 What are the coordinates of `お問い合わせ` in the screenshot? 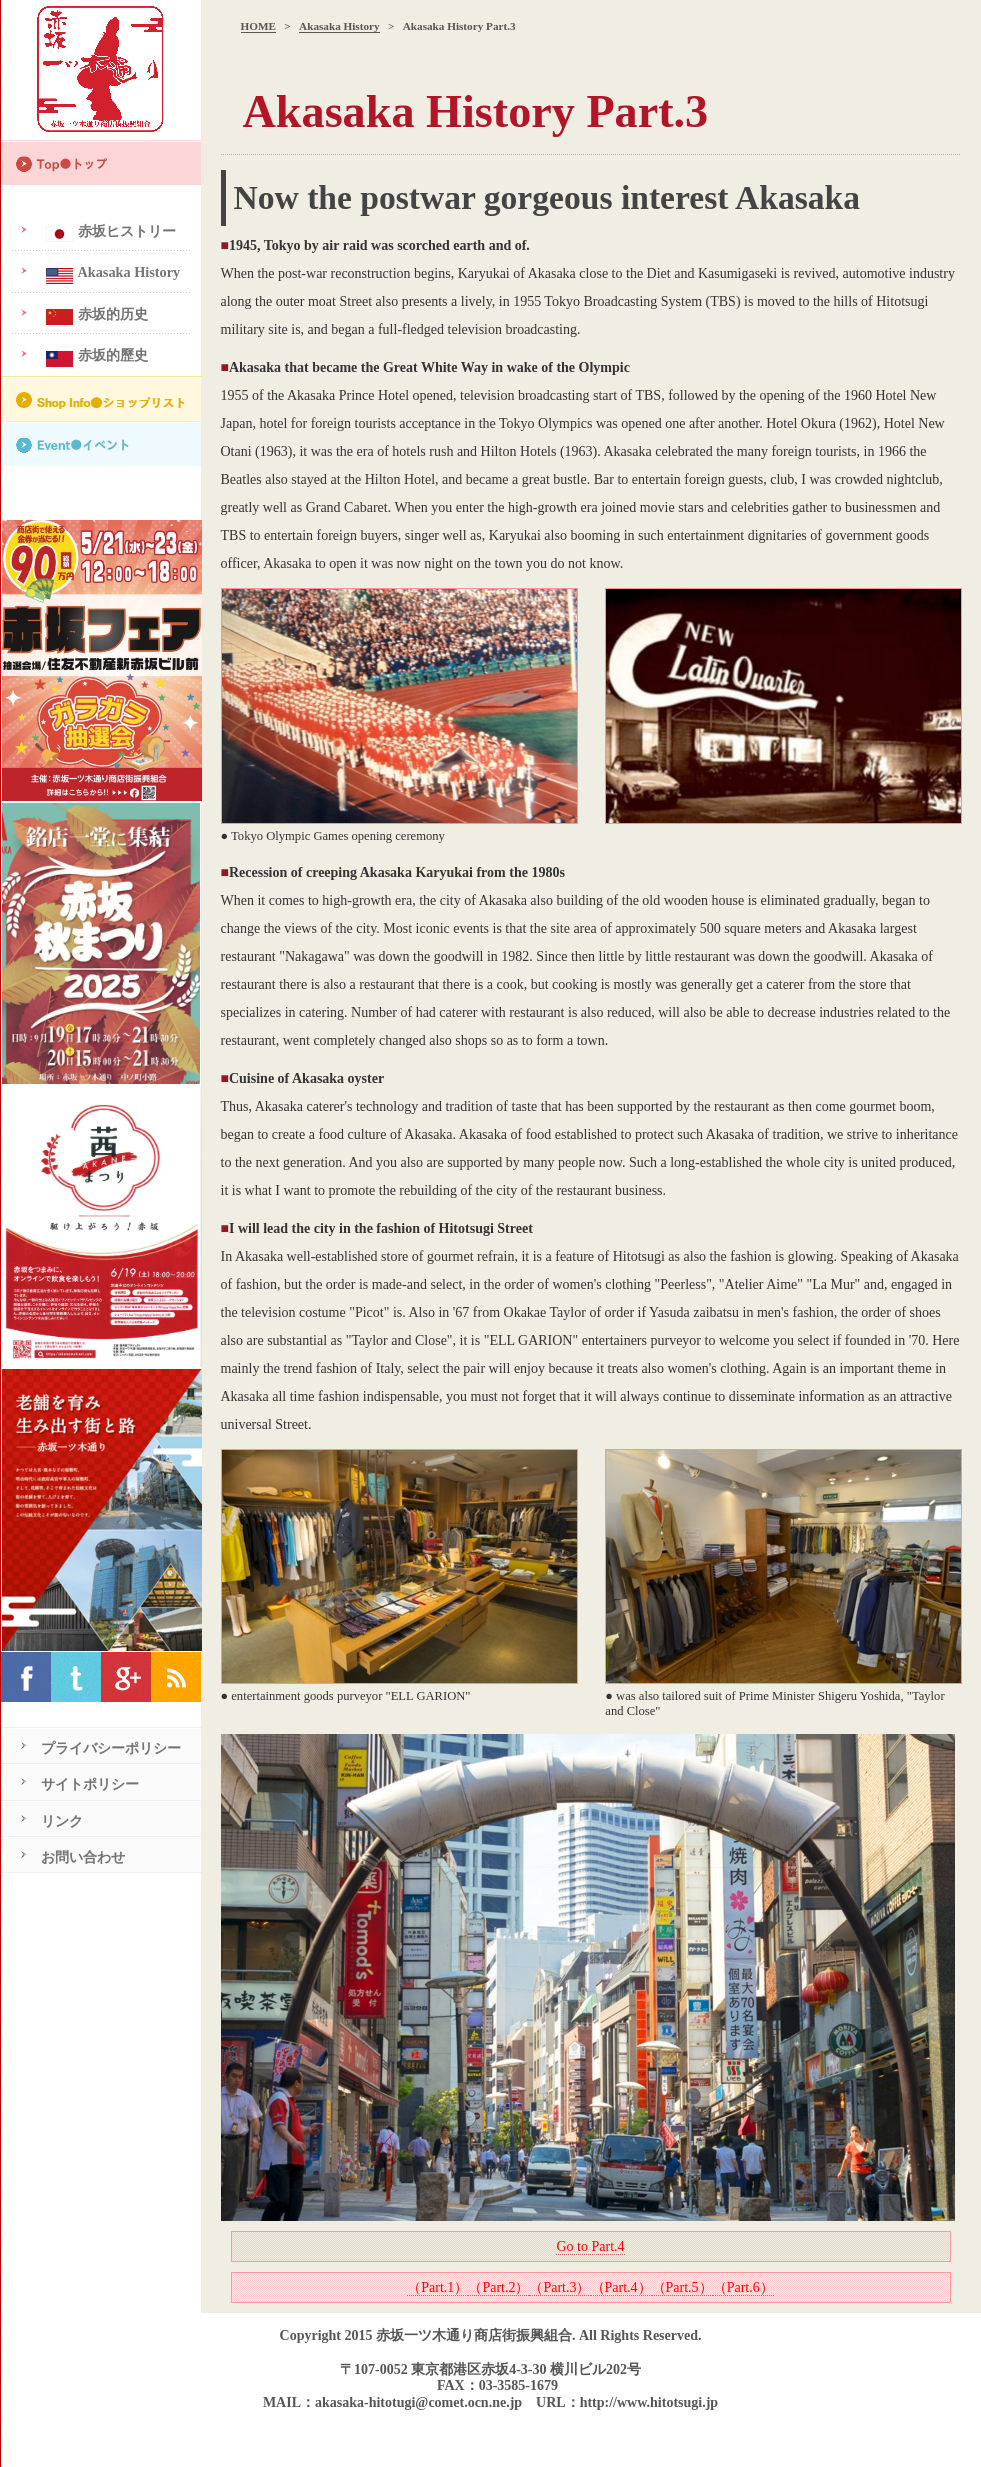 It's located at (83, 1857).